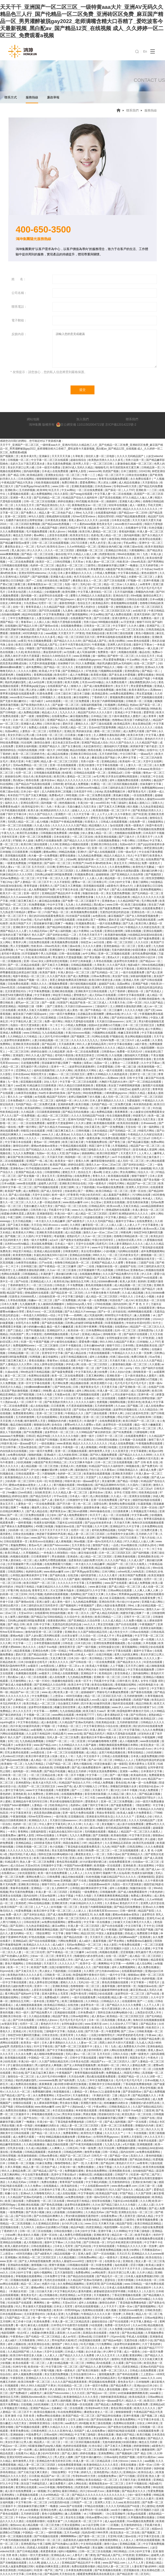  Describe the element at coordinates (51, 1081) in the screenshot. I see `18女人毛片` at that location.